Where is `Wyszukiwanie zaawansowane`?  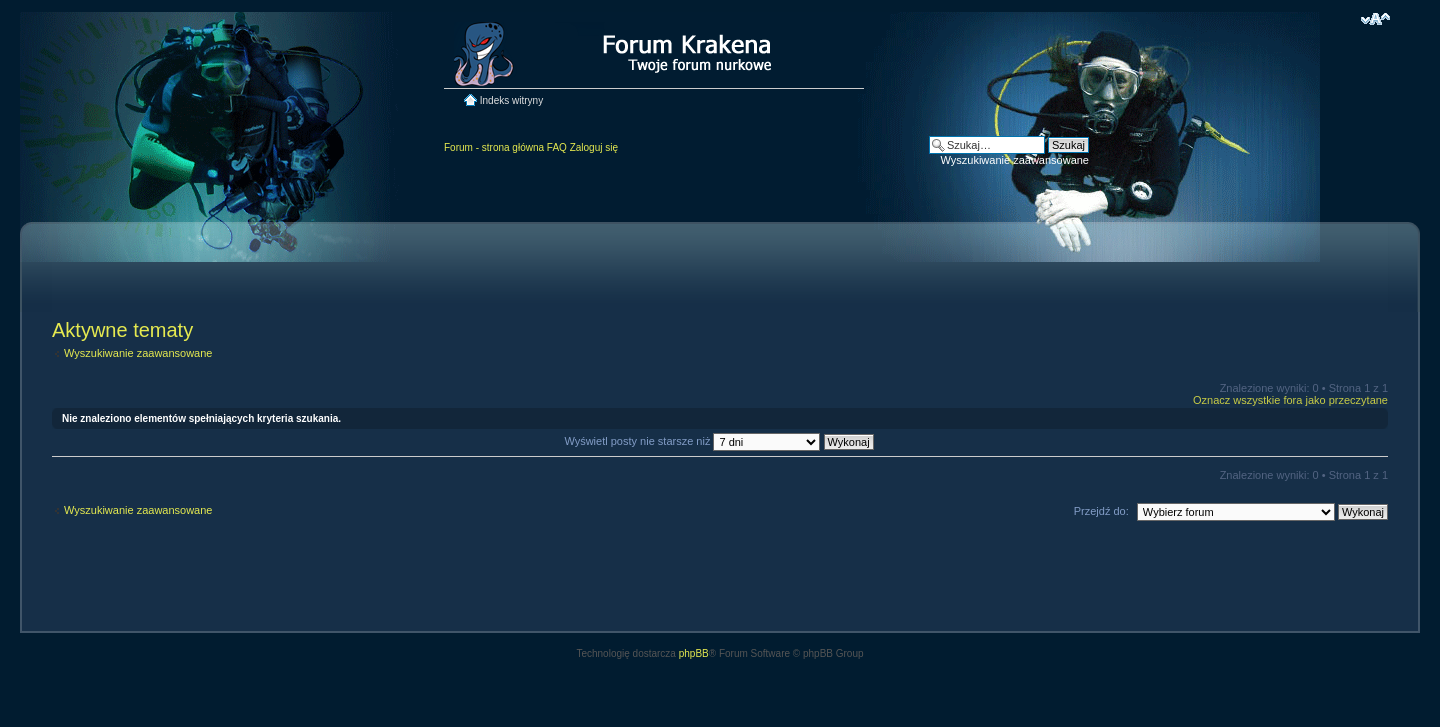 Wyszukiwanie zaawansowane is located at coordinates (1015, 160).